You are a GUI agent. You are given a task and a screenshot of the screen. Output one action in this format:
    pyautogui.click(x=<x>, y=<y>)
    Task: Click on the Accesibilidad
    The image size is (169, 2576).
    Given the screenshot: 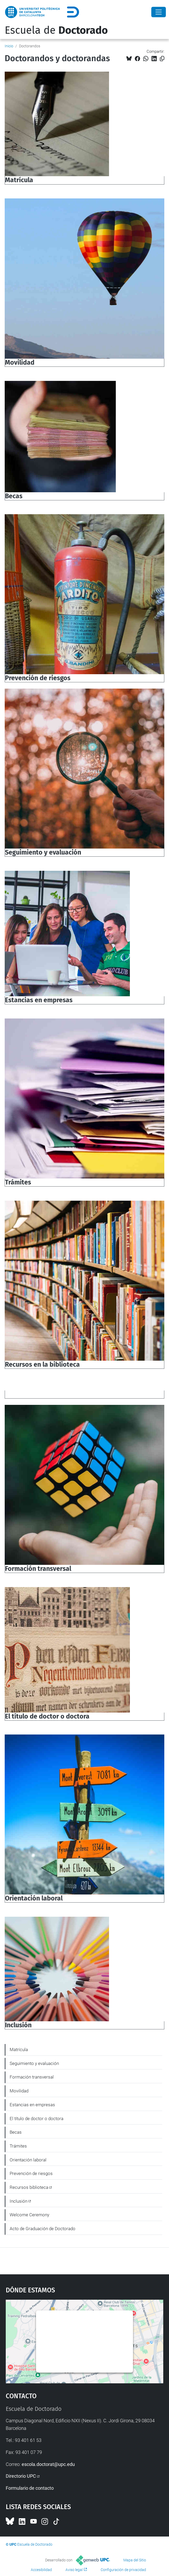 What is the action you would take?
    pyautogui.click(x=41, y=2570)
    